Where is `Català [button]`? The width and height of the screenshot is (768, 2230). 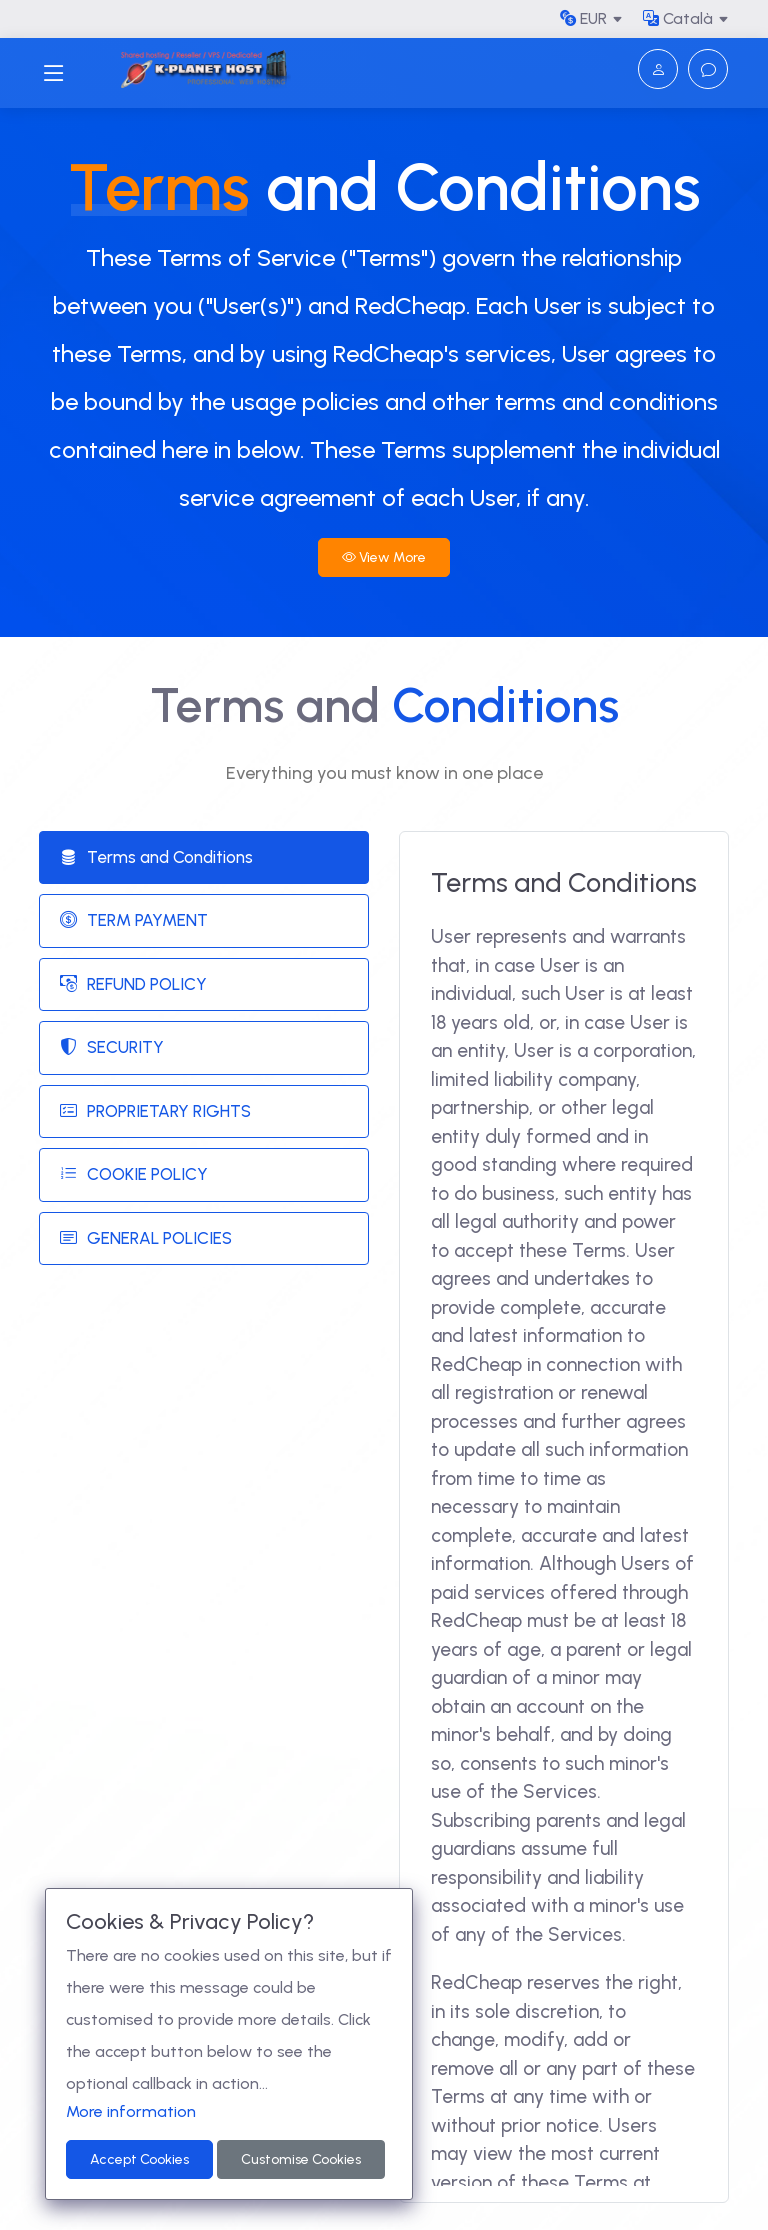
Català [button] is located at coordinates (678, 18).